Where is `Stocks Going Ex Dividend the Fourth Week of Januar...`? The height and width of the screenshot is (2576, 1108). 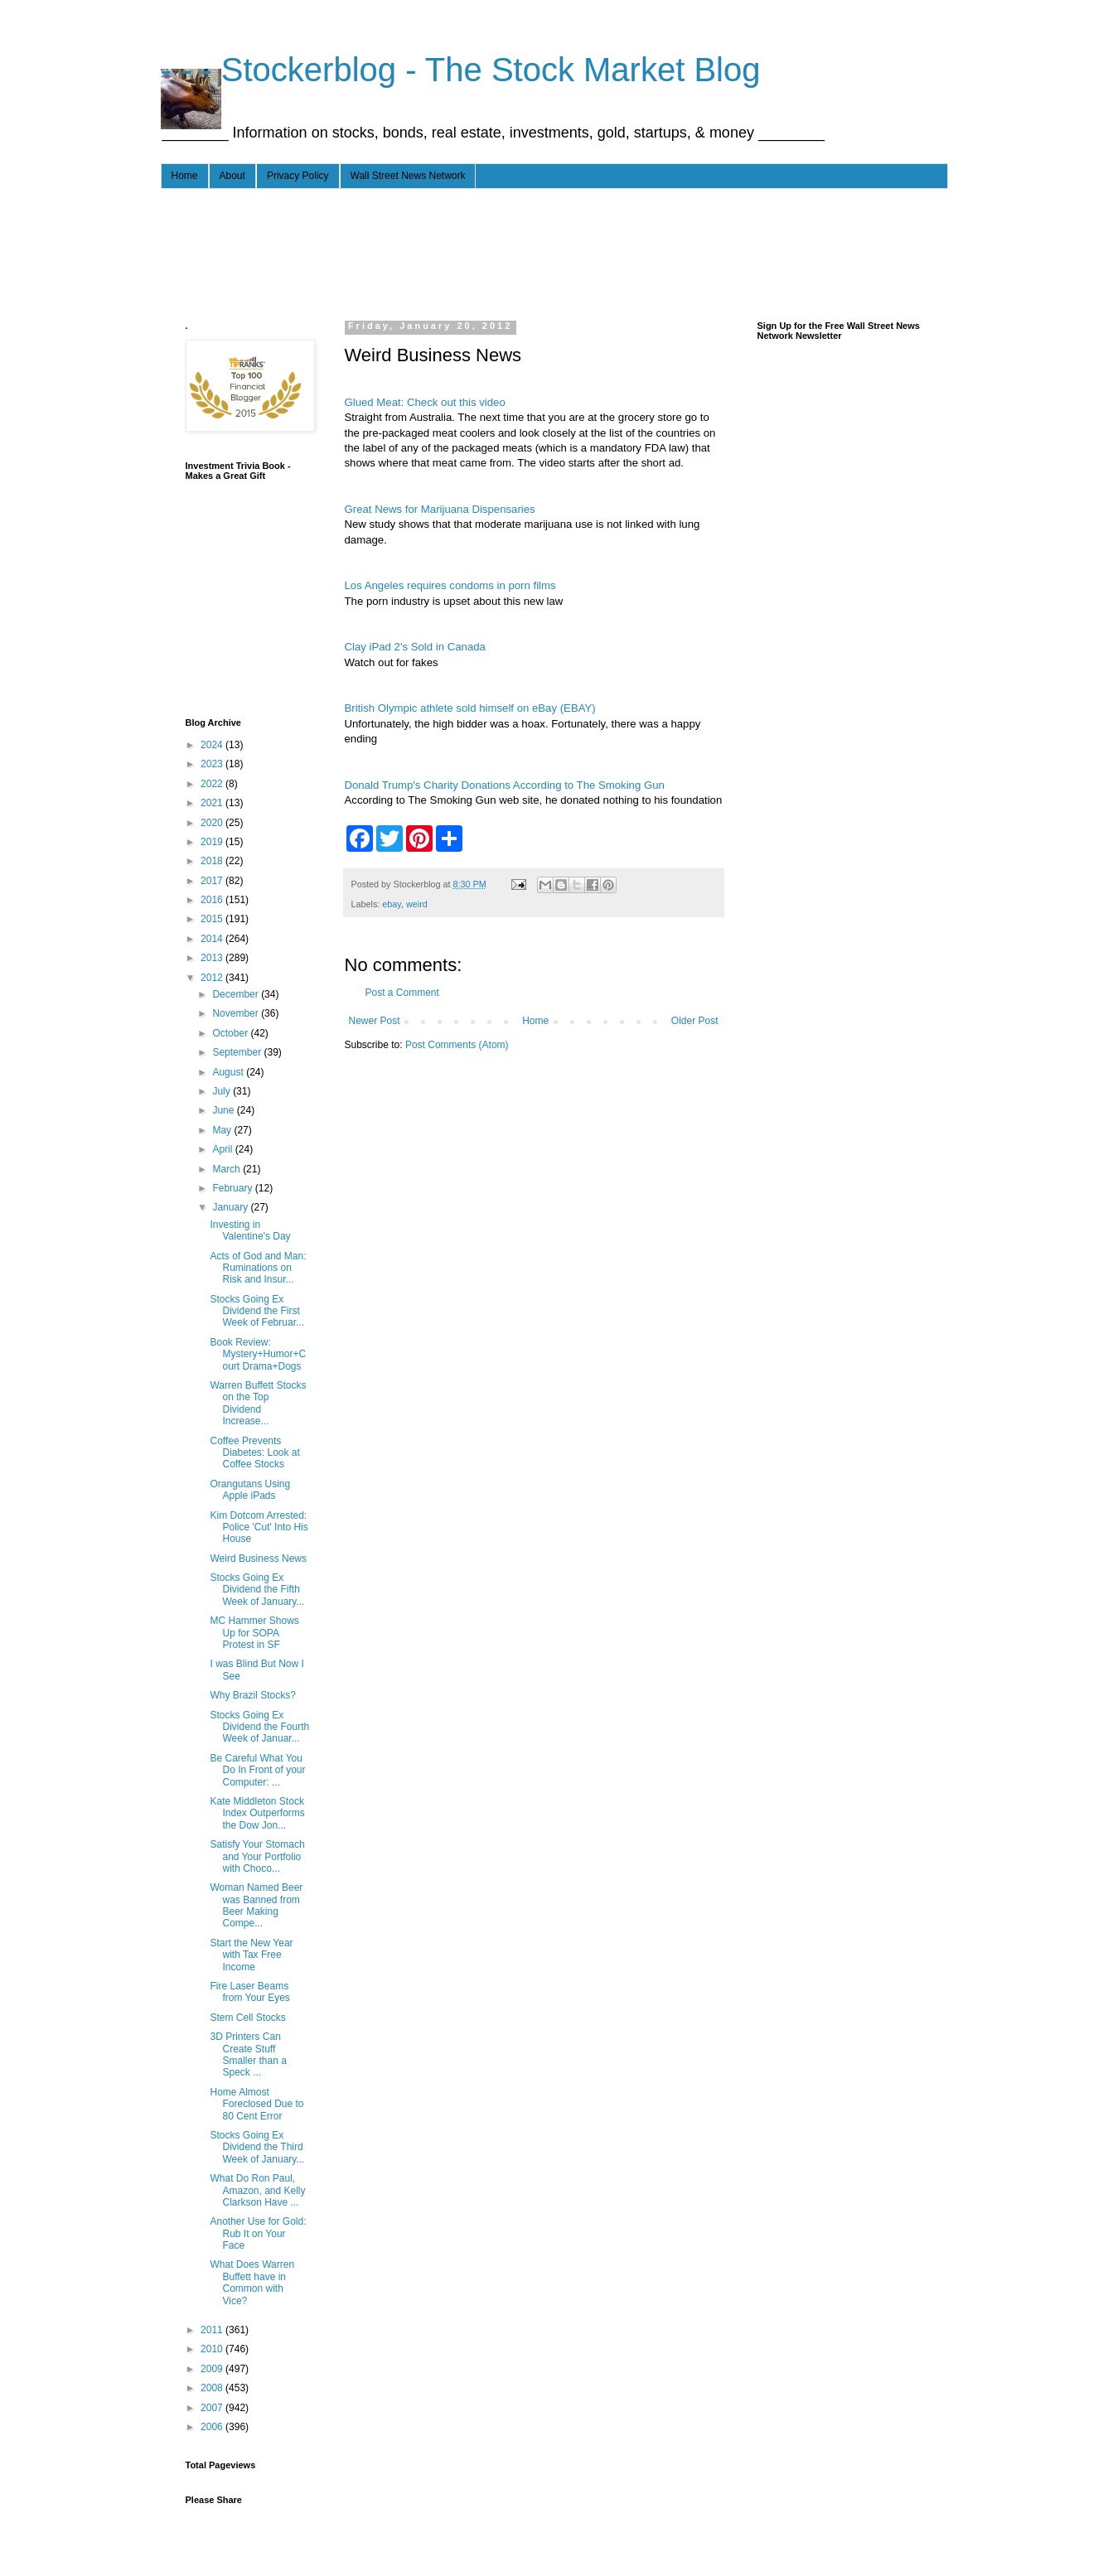
Stocks Going Ex Dividend the Fourth Week of Januar... is located at coordinates (259, 1727).